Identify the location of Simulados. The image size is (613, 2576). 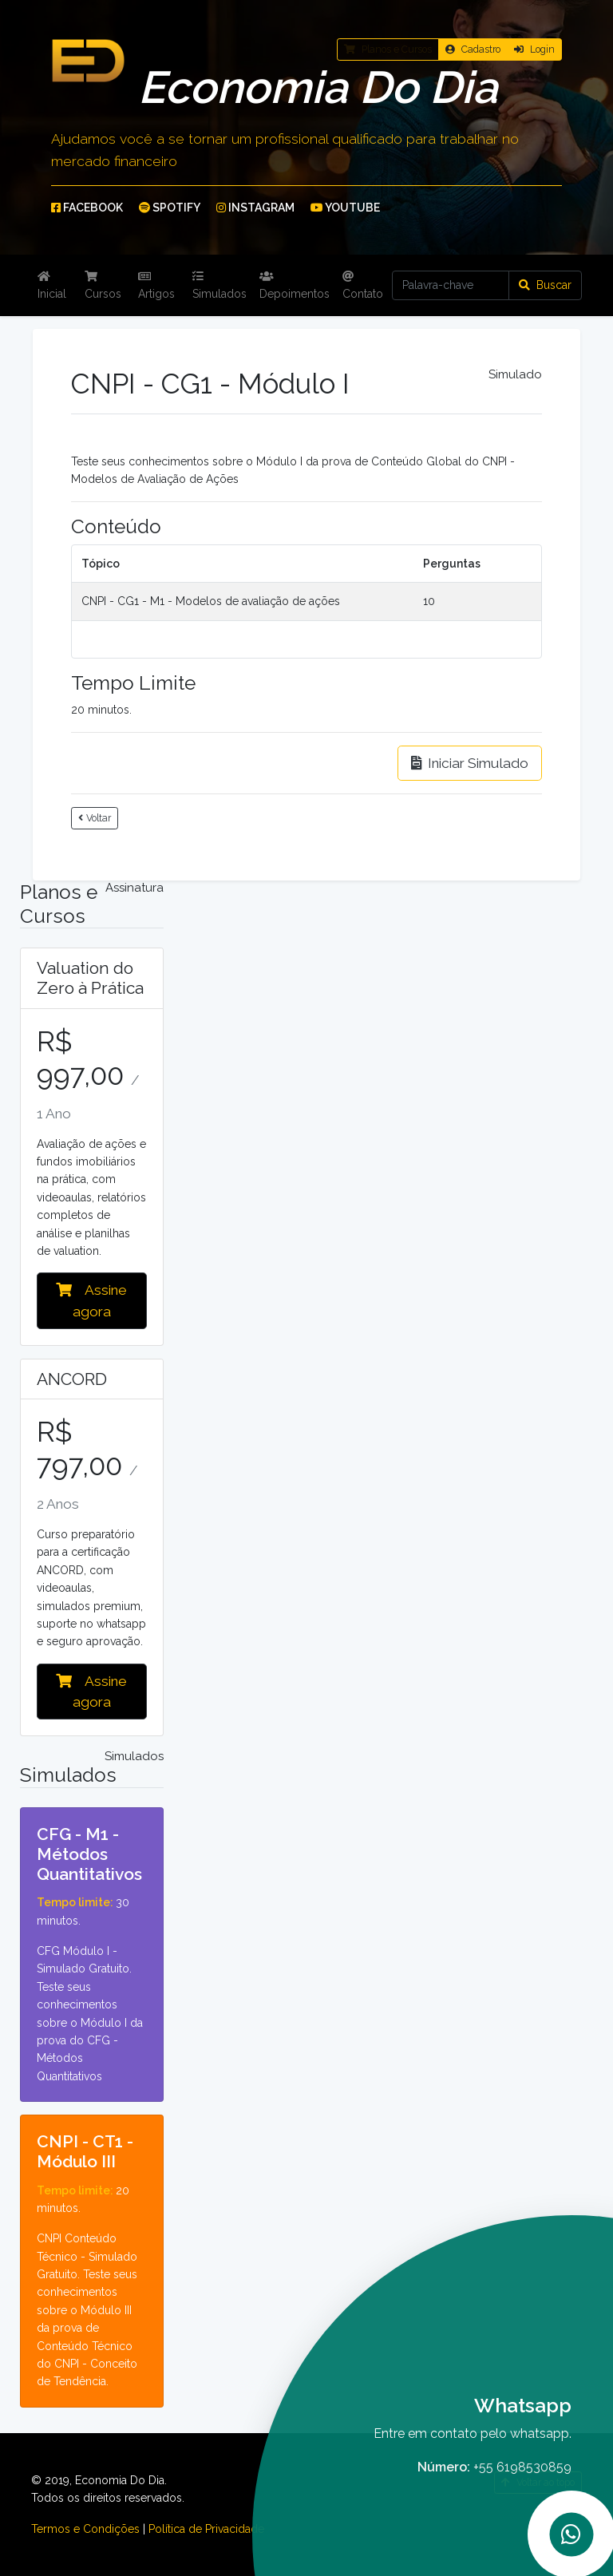
(219, 285).